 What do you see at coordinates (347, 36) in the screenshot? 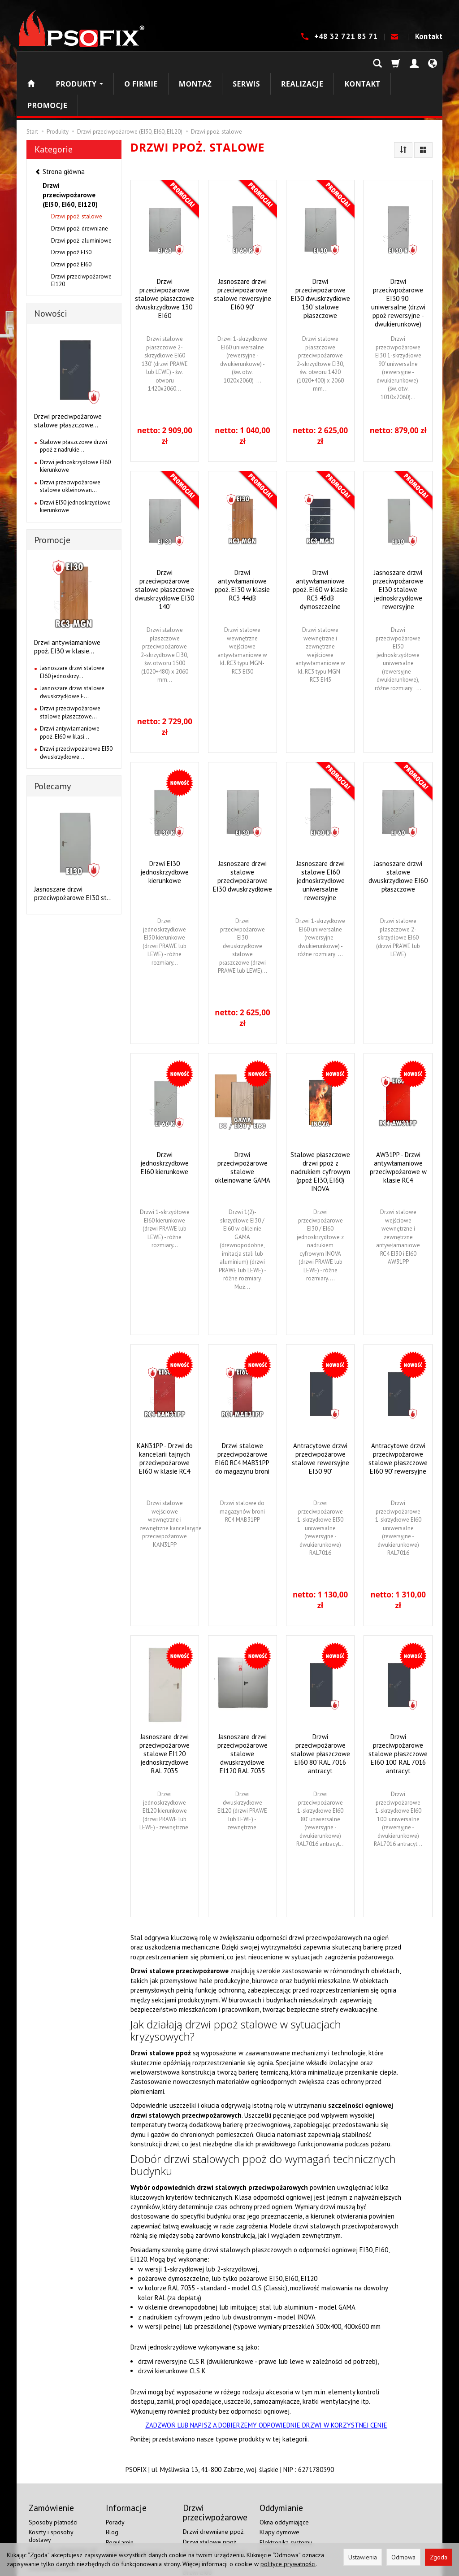
I see `+48 32 721 85 71` at bounding box center [347, 36].